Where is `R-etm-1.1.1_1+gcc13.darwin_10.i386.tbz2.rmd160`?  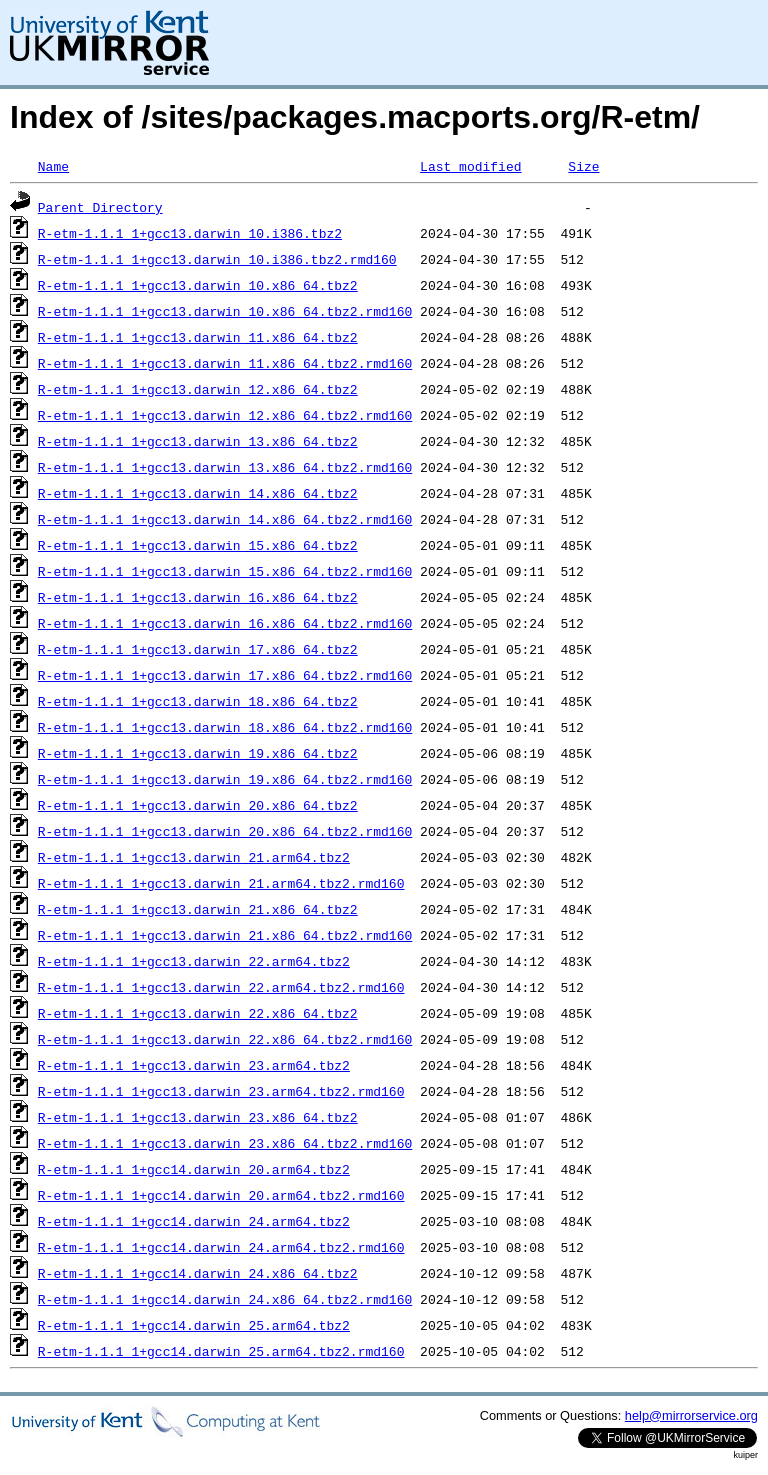
R-etm-1.1.1_1+gcc13.darwin_10.i386.tbz2.rmd160 is located at coordinates (217, 259).